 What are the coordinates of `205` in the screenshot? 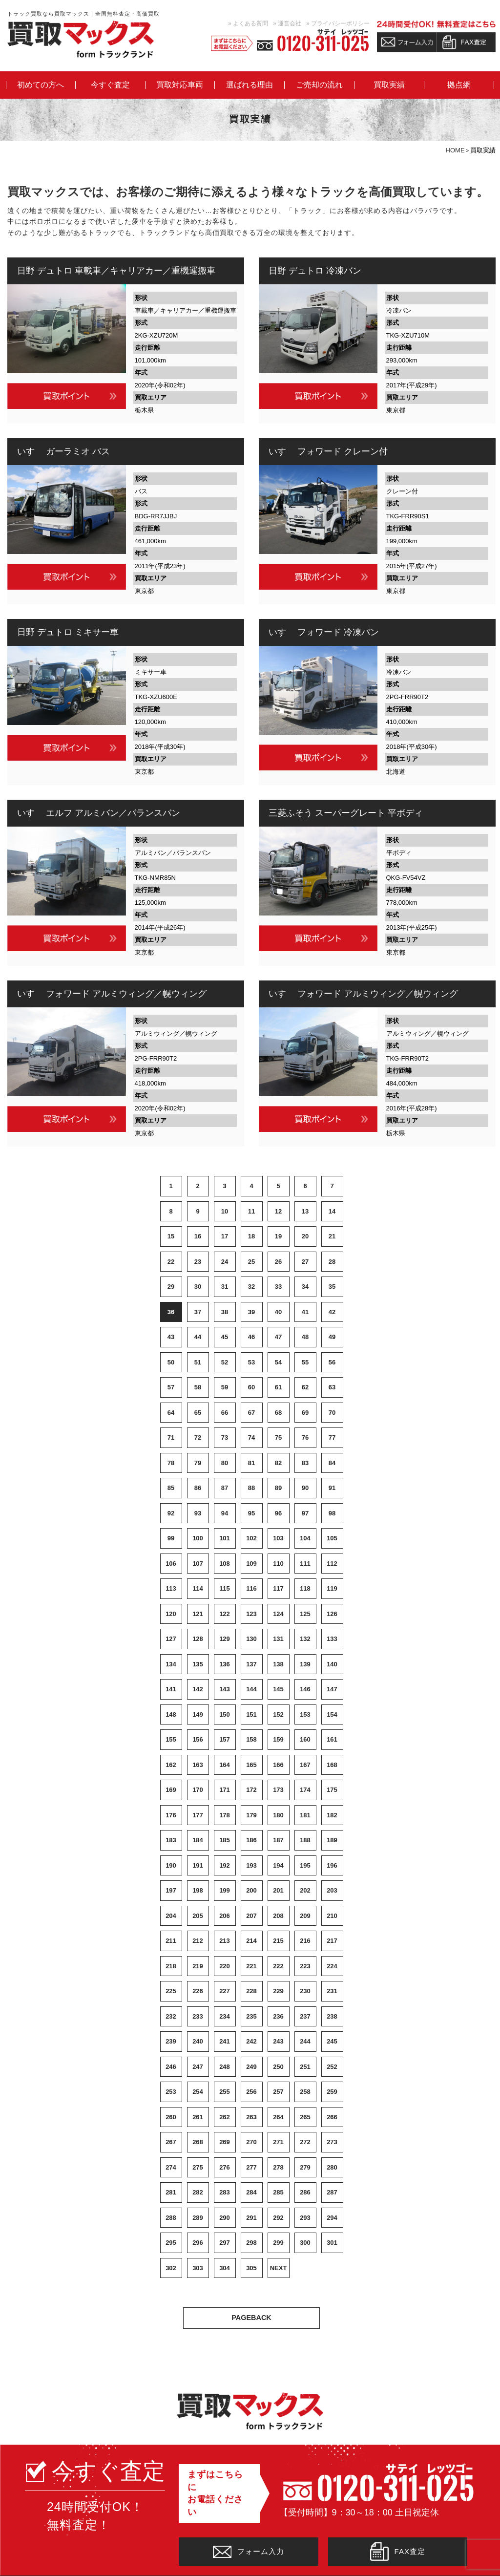 It's located at (197, 1915).